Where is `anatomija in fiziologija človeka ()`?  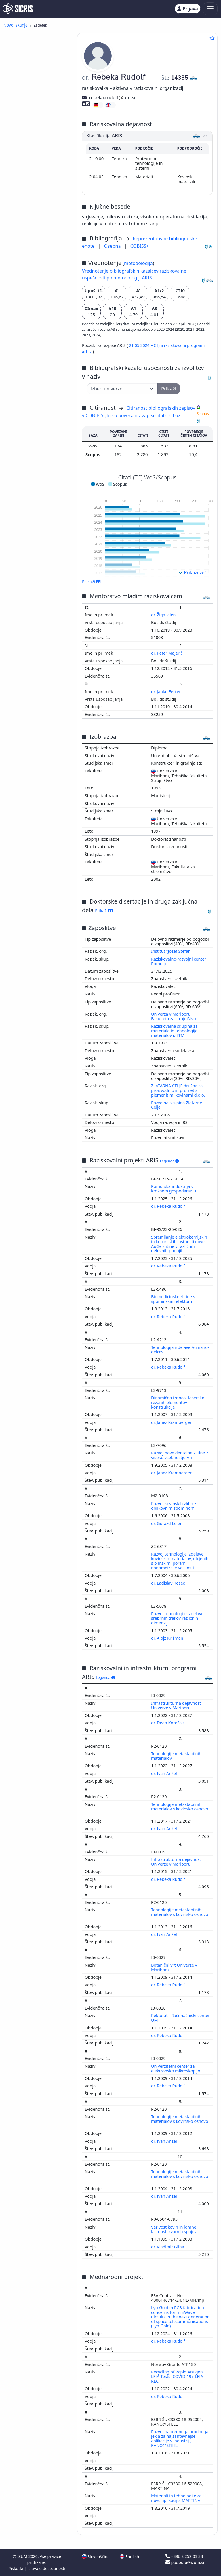 anatomija in fiziologija človeka () is located at coordinates (39, 654).